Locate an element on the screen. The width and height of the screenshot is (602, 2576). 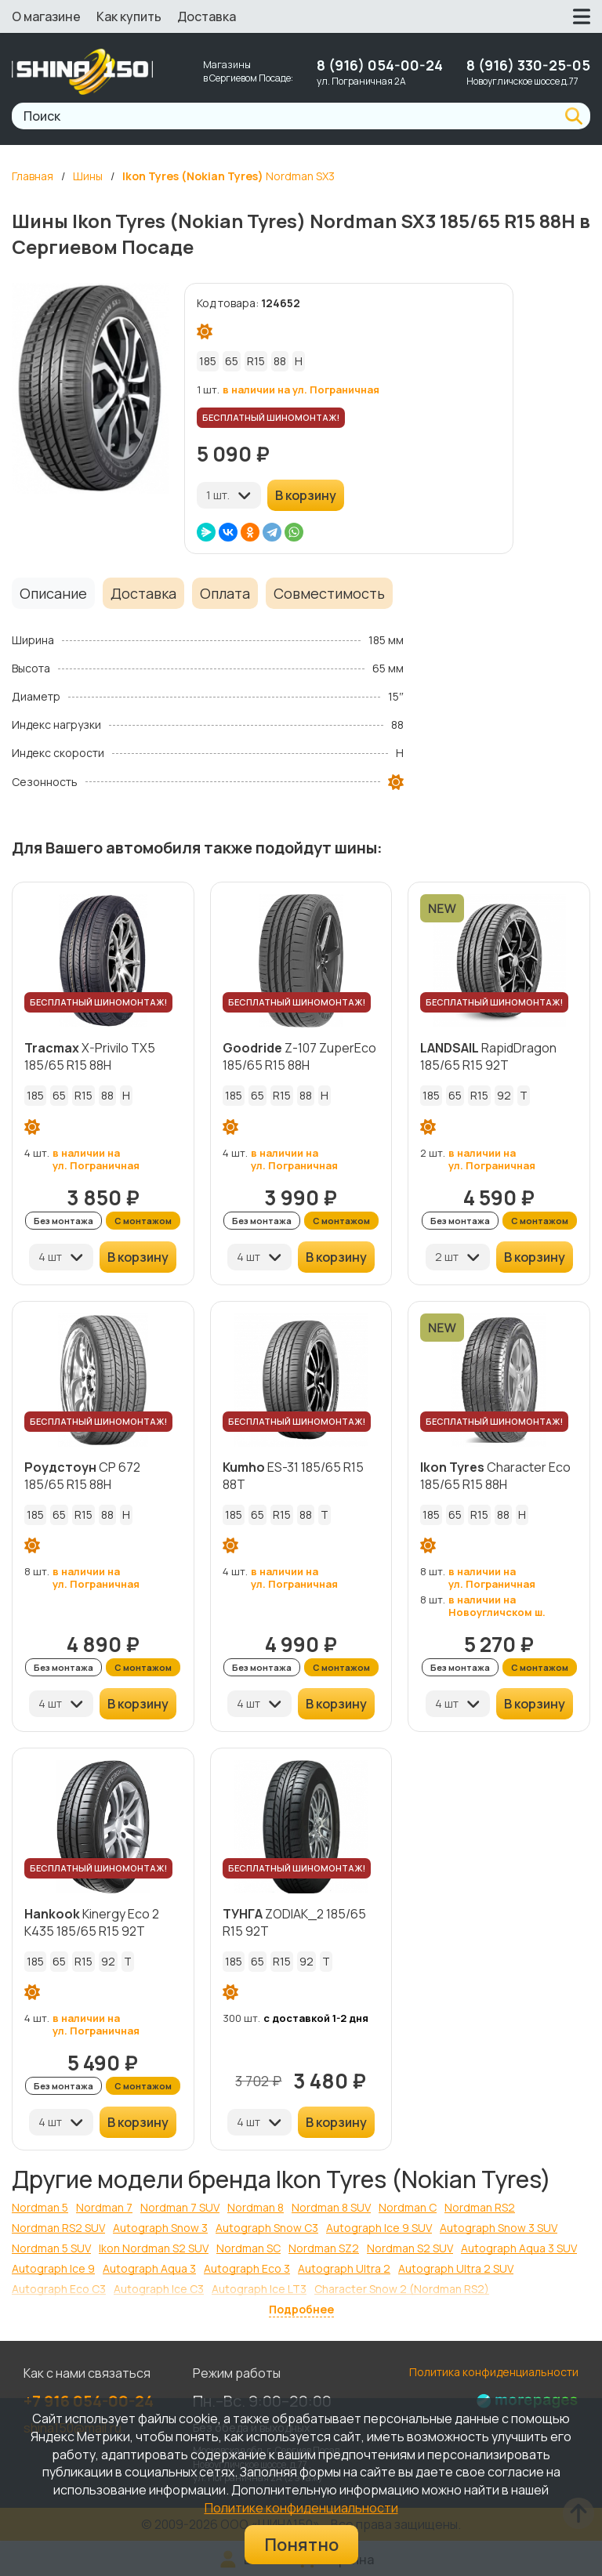
Nordman 8 is located at coordinates (255, 2207).